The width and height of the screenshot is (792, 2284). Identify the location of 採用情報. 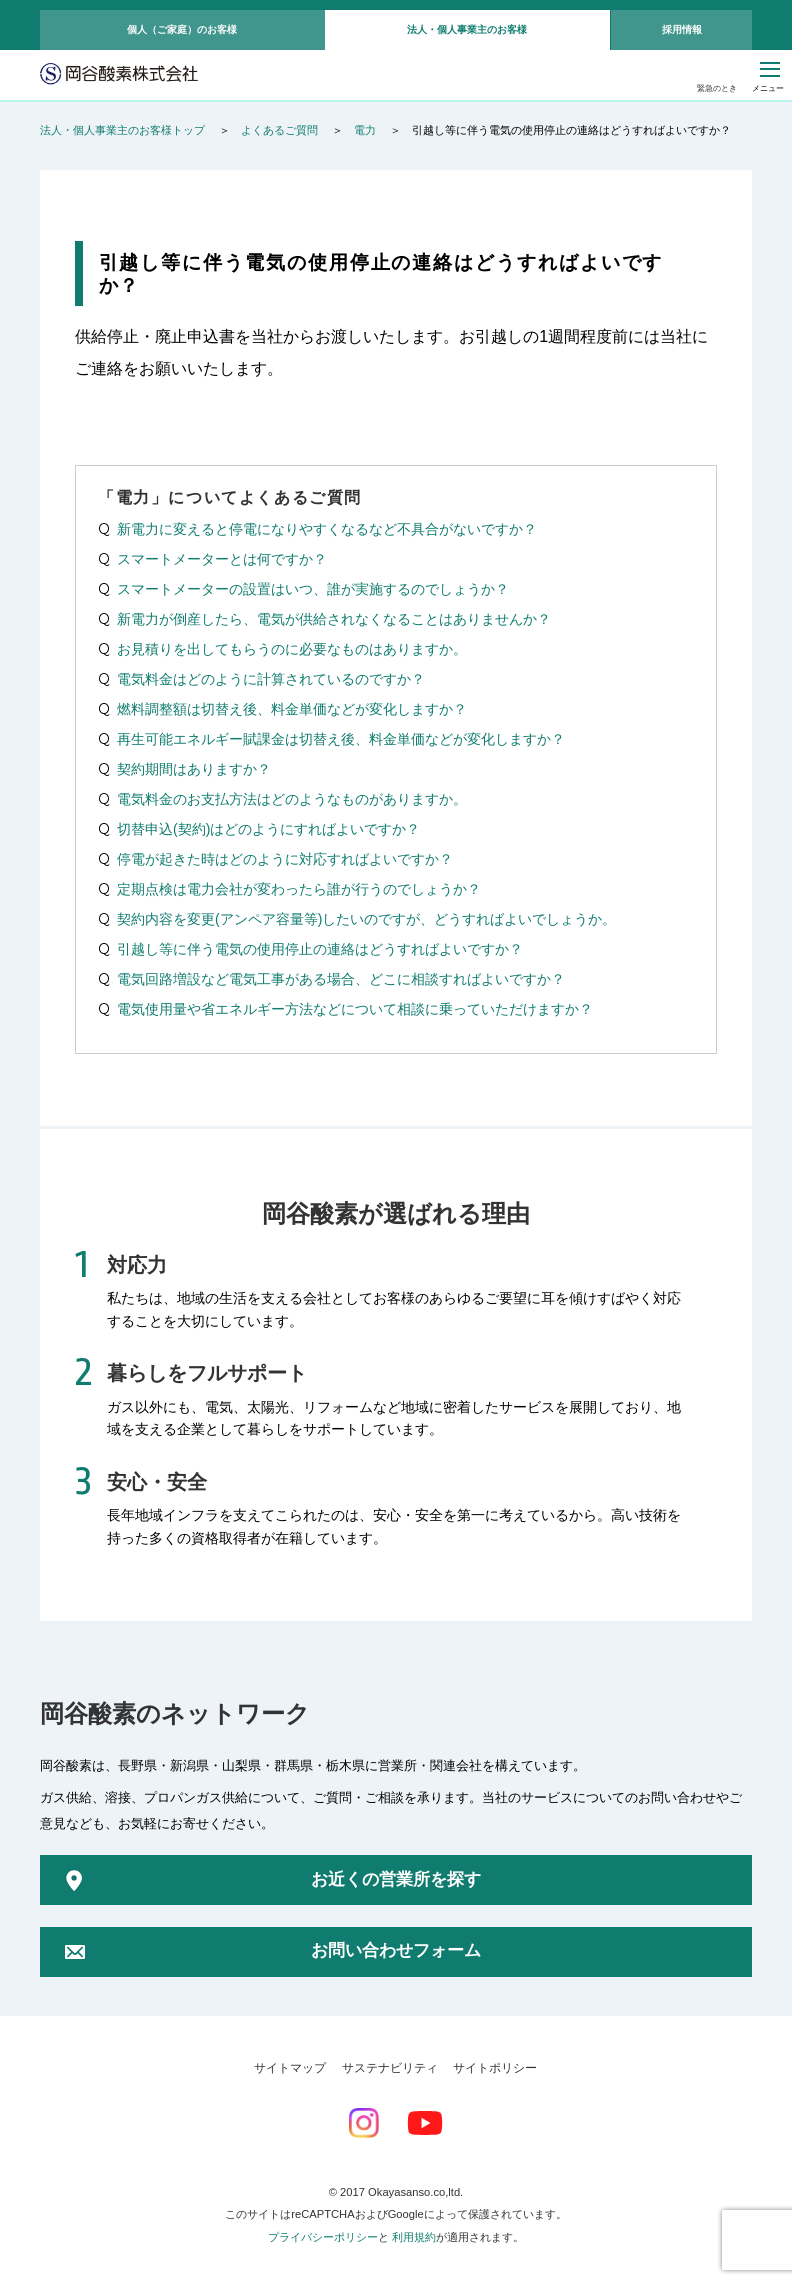
(682, 29).